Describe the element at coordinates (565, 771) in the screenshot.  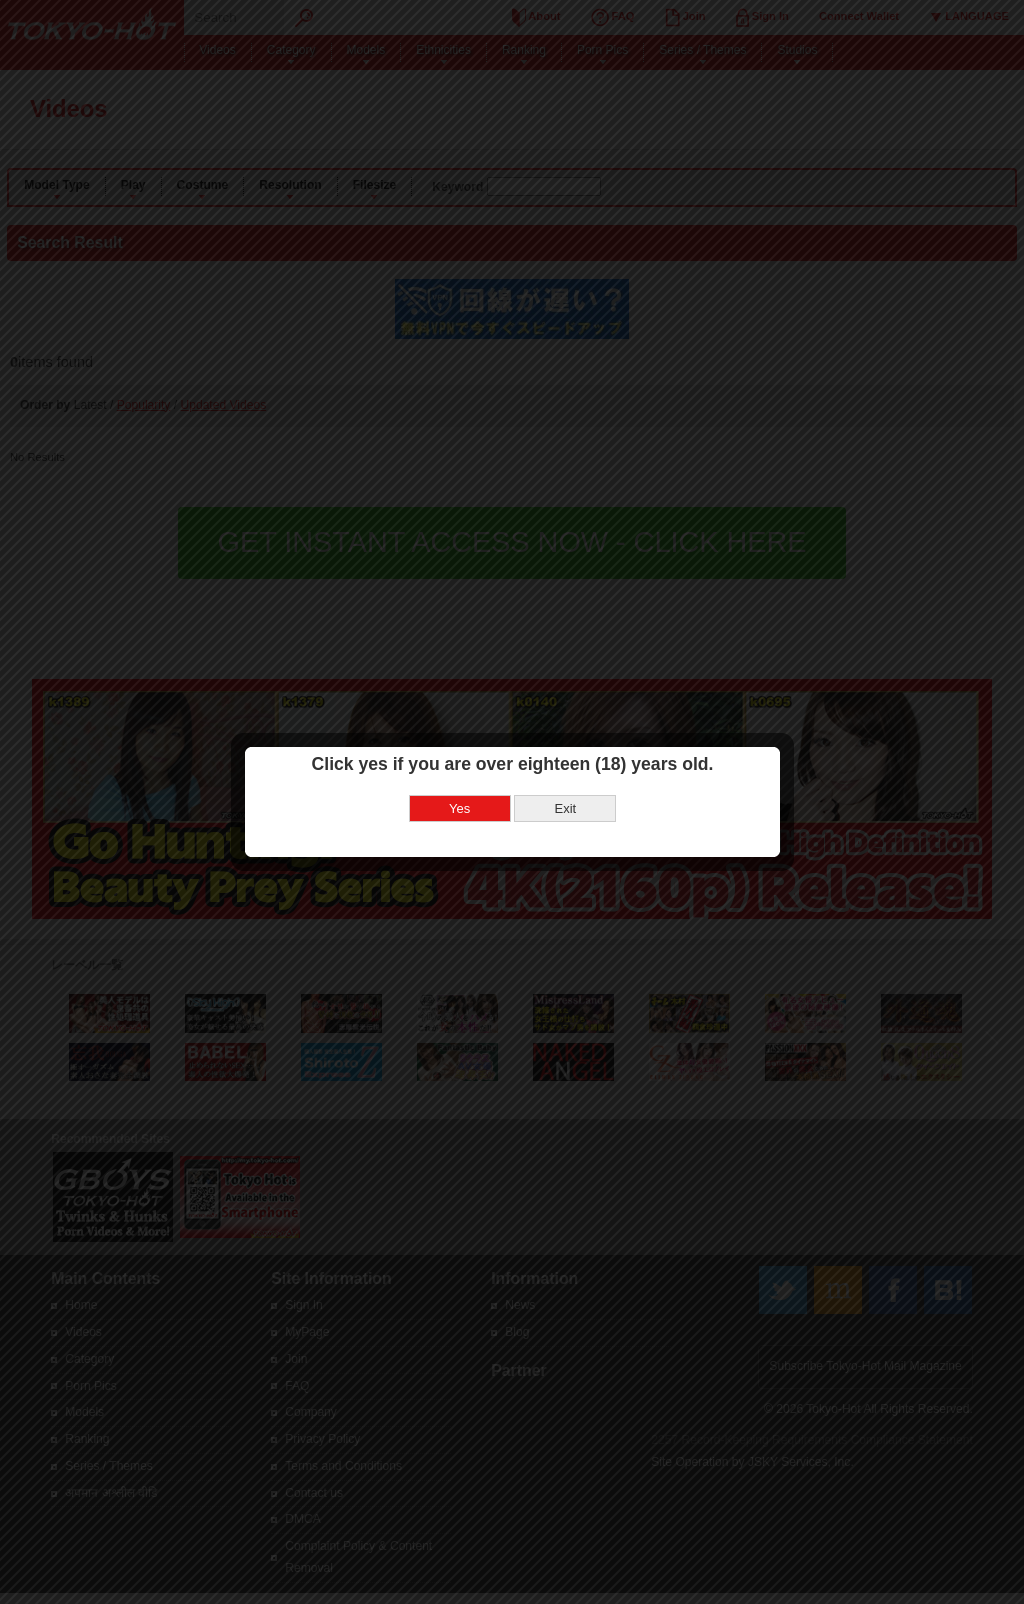
I see `Exit` at that location.